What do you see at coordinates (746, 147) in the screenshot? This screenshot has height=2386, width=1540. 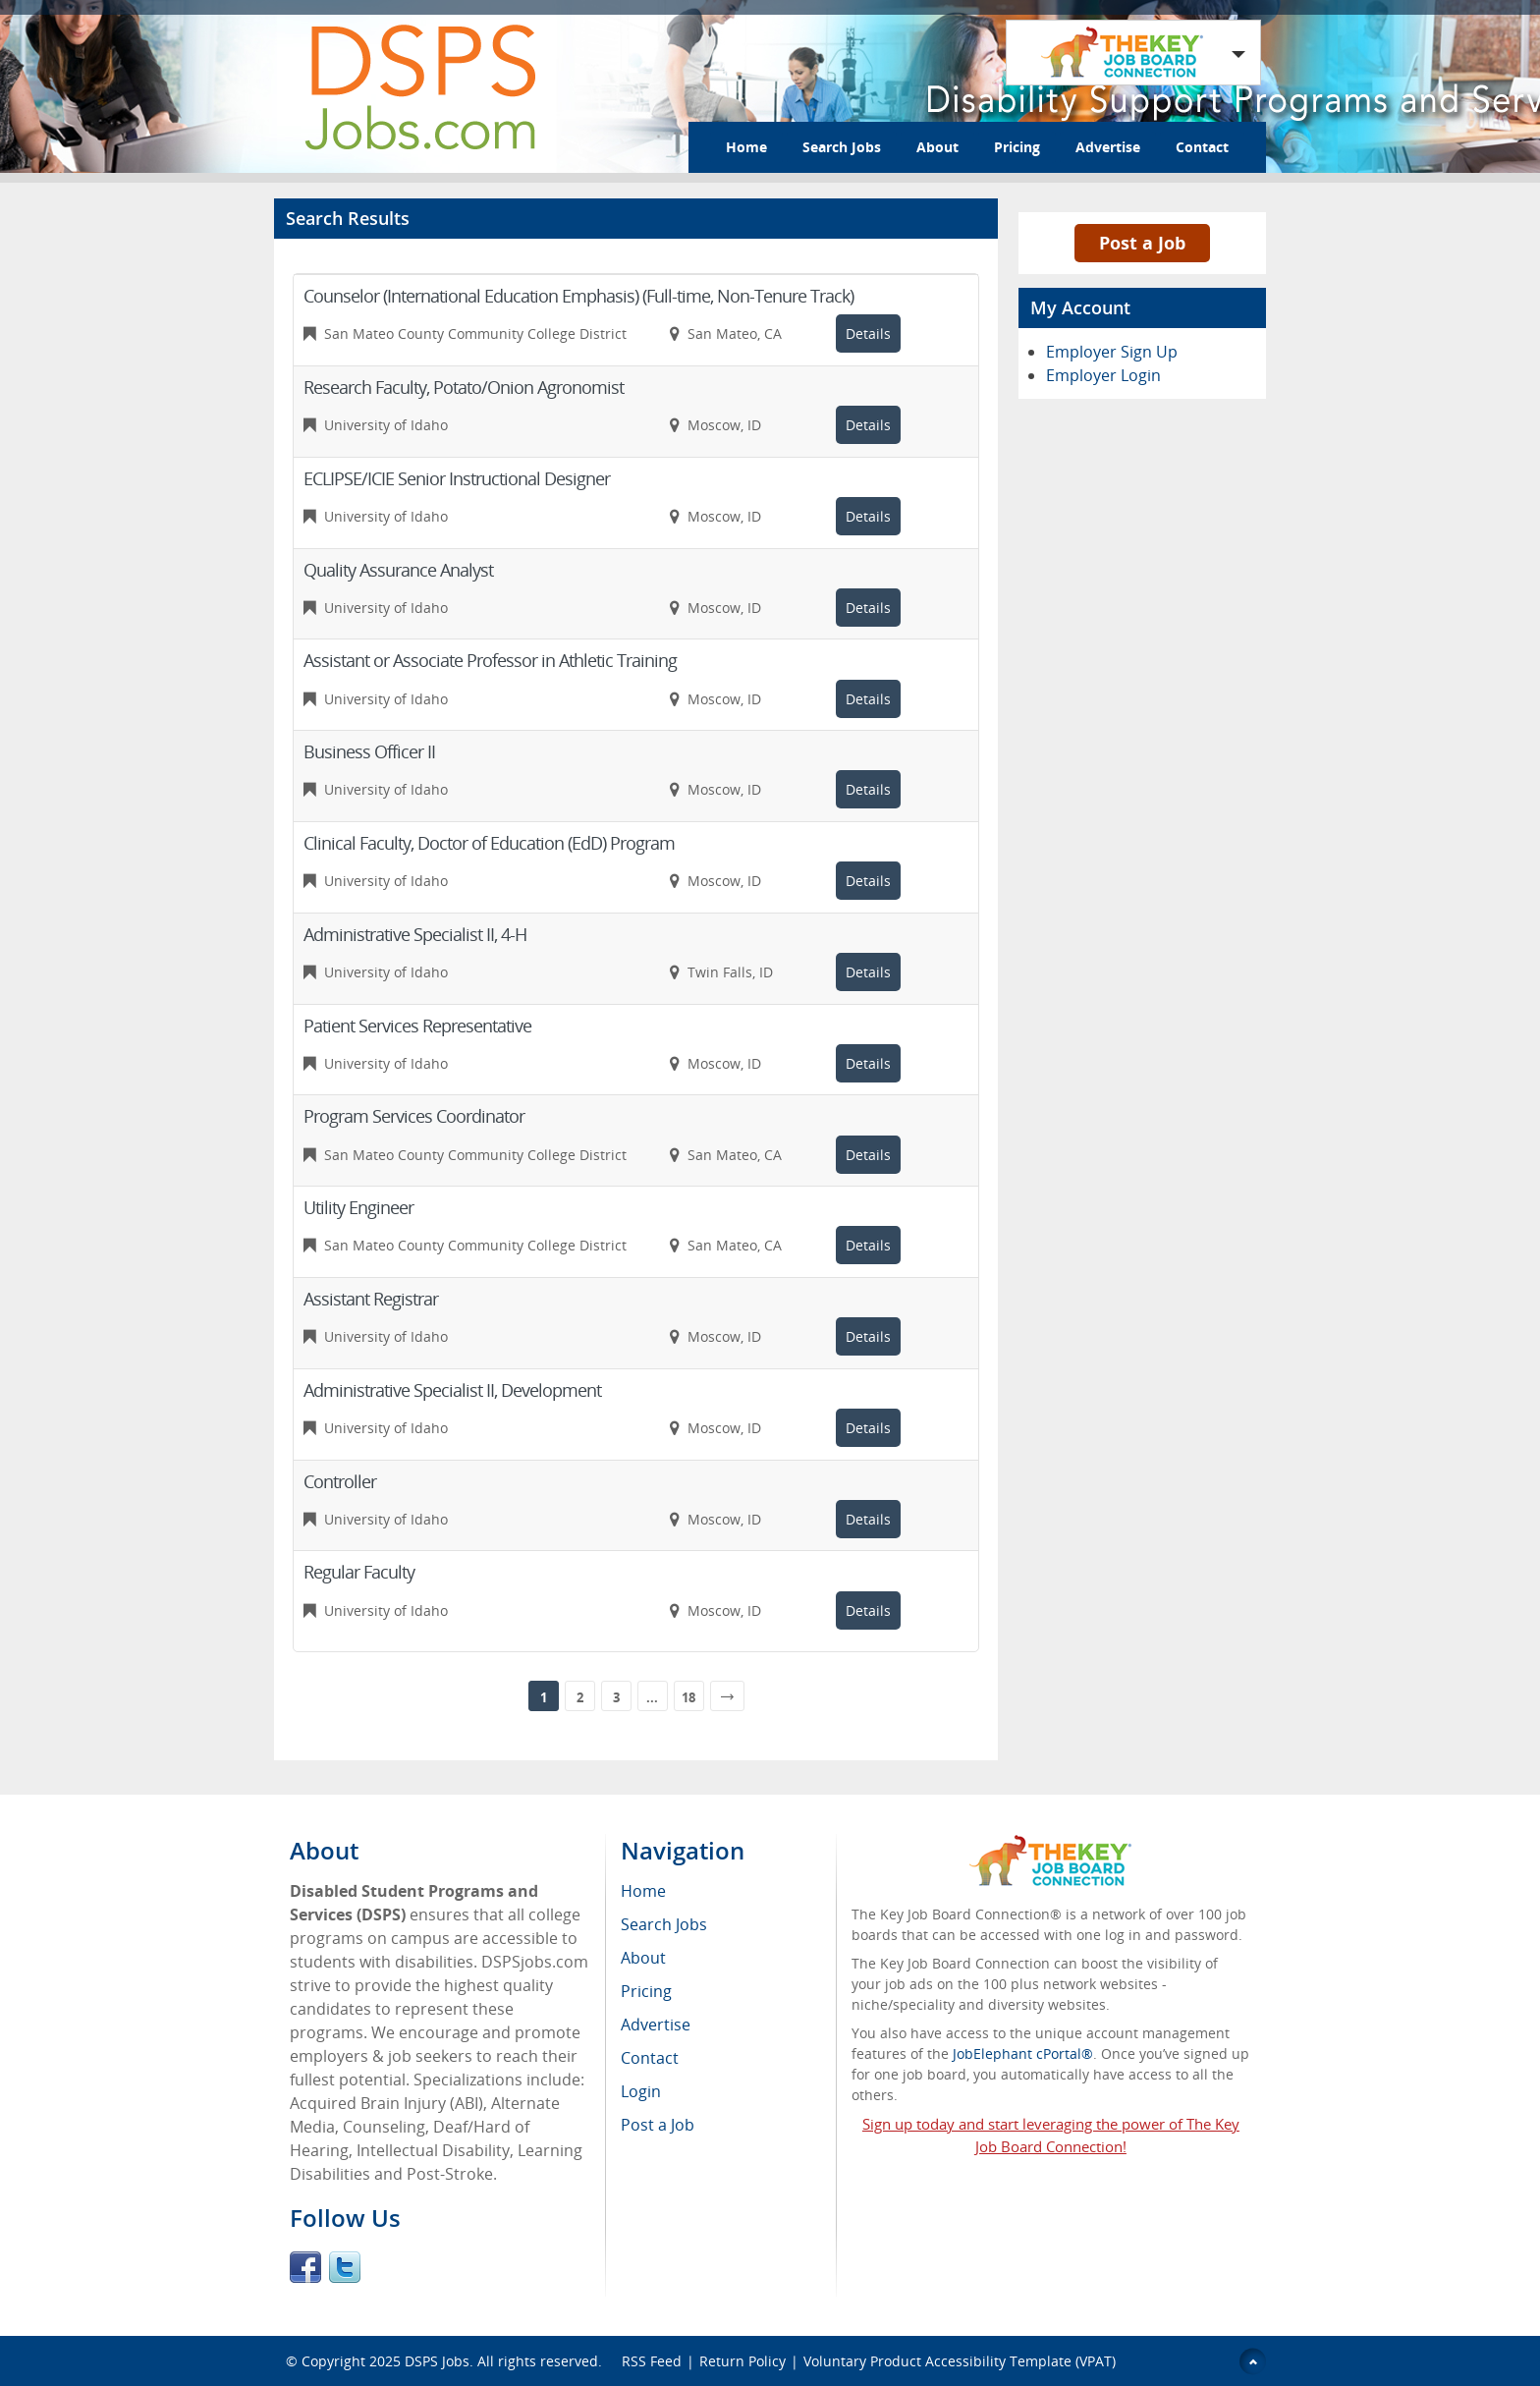 I see `Home` at bounding box center [746, 147].